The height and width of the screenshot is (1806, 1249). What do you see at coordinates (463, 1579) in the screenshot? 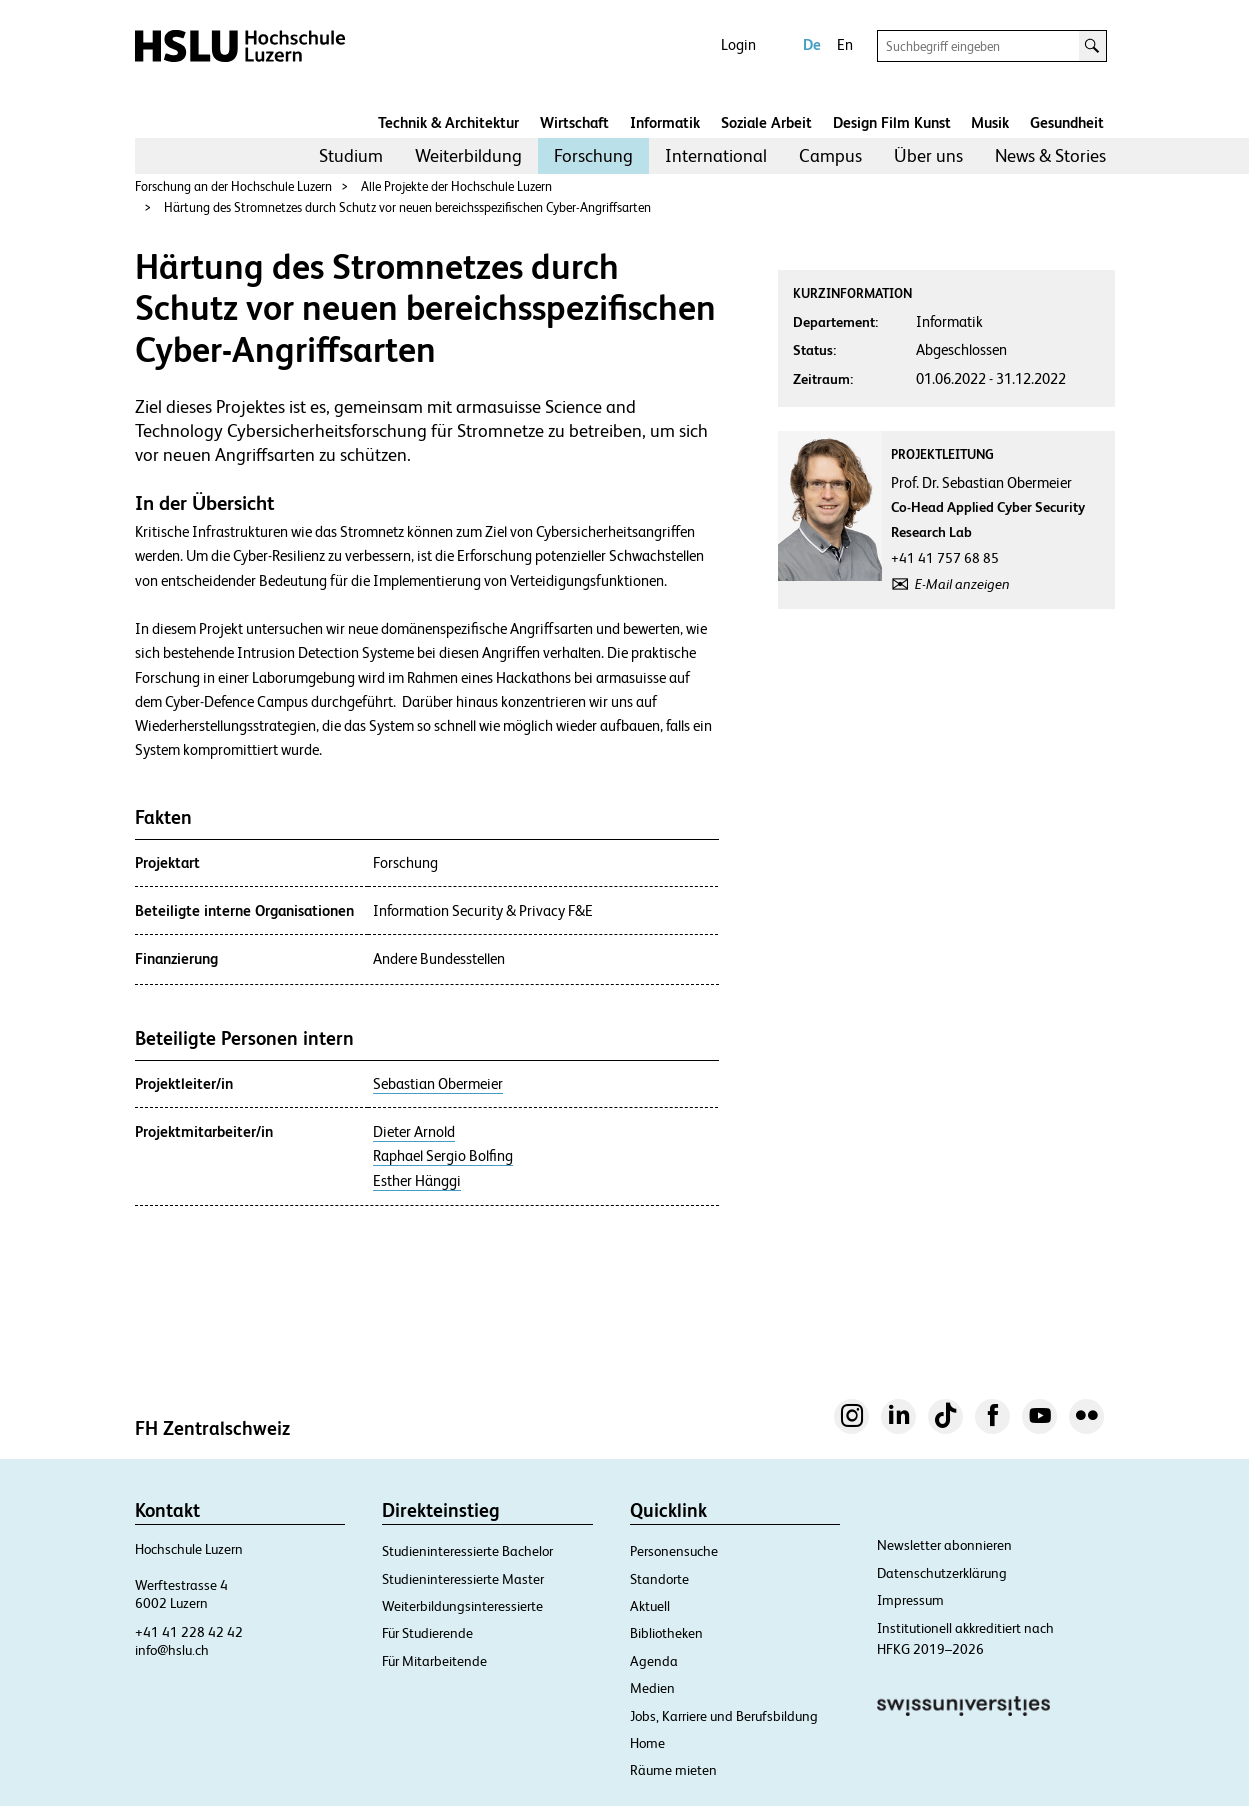
I see `Studieninteressierte Master` at bounding box center [463, 1579].